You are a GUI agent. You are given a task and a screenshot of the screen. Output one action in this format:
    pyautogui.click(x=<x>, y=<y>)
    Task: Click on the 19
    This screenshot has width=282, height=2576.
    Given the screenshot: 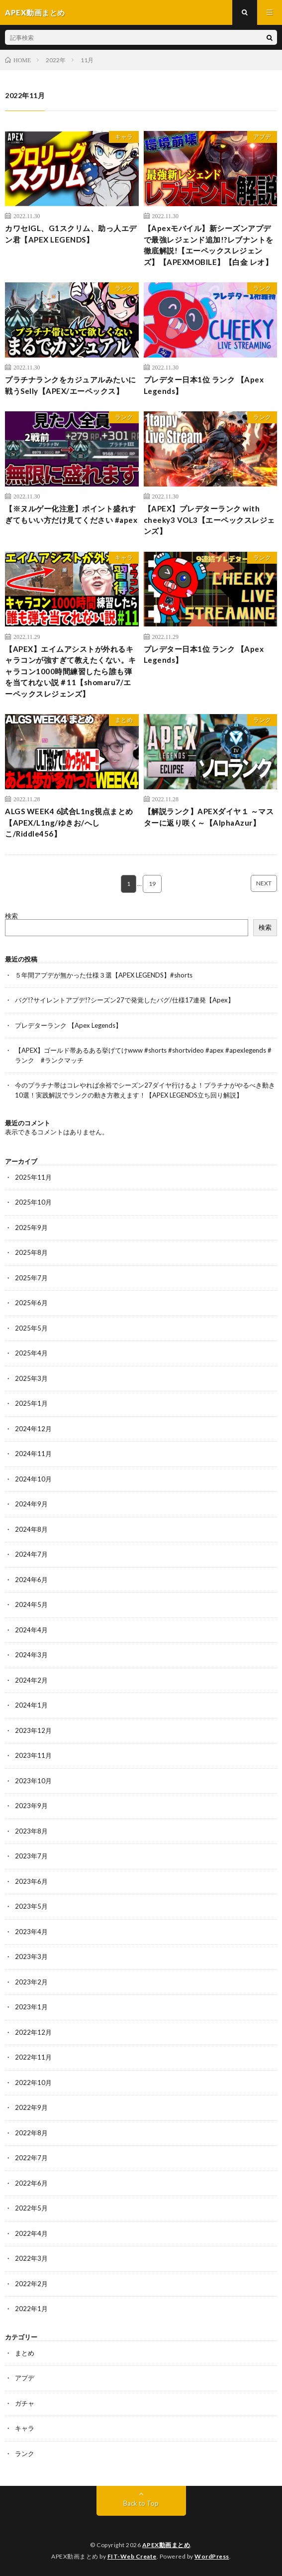 What is the action you would take?
    pyautogui.click(x=152, y=883)
    